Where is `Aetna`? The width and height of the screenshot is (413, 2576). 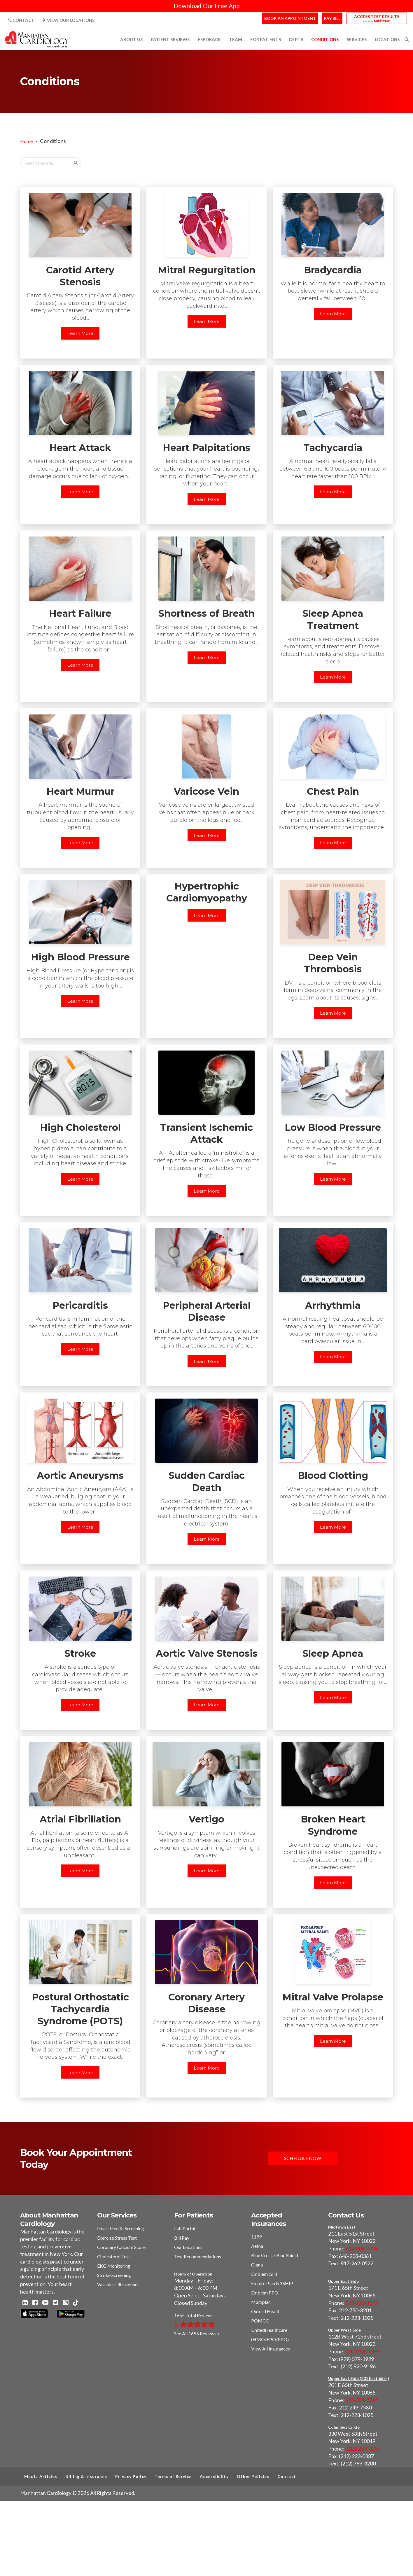 Aetna is located at coordinates (257, 2246).